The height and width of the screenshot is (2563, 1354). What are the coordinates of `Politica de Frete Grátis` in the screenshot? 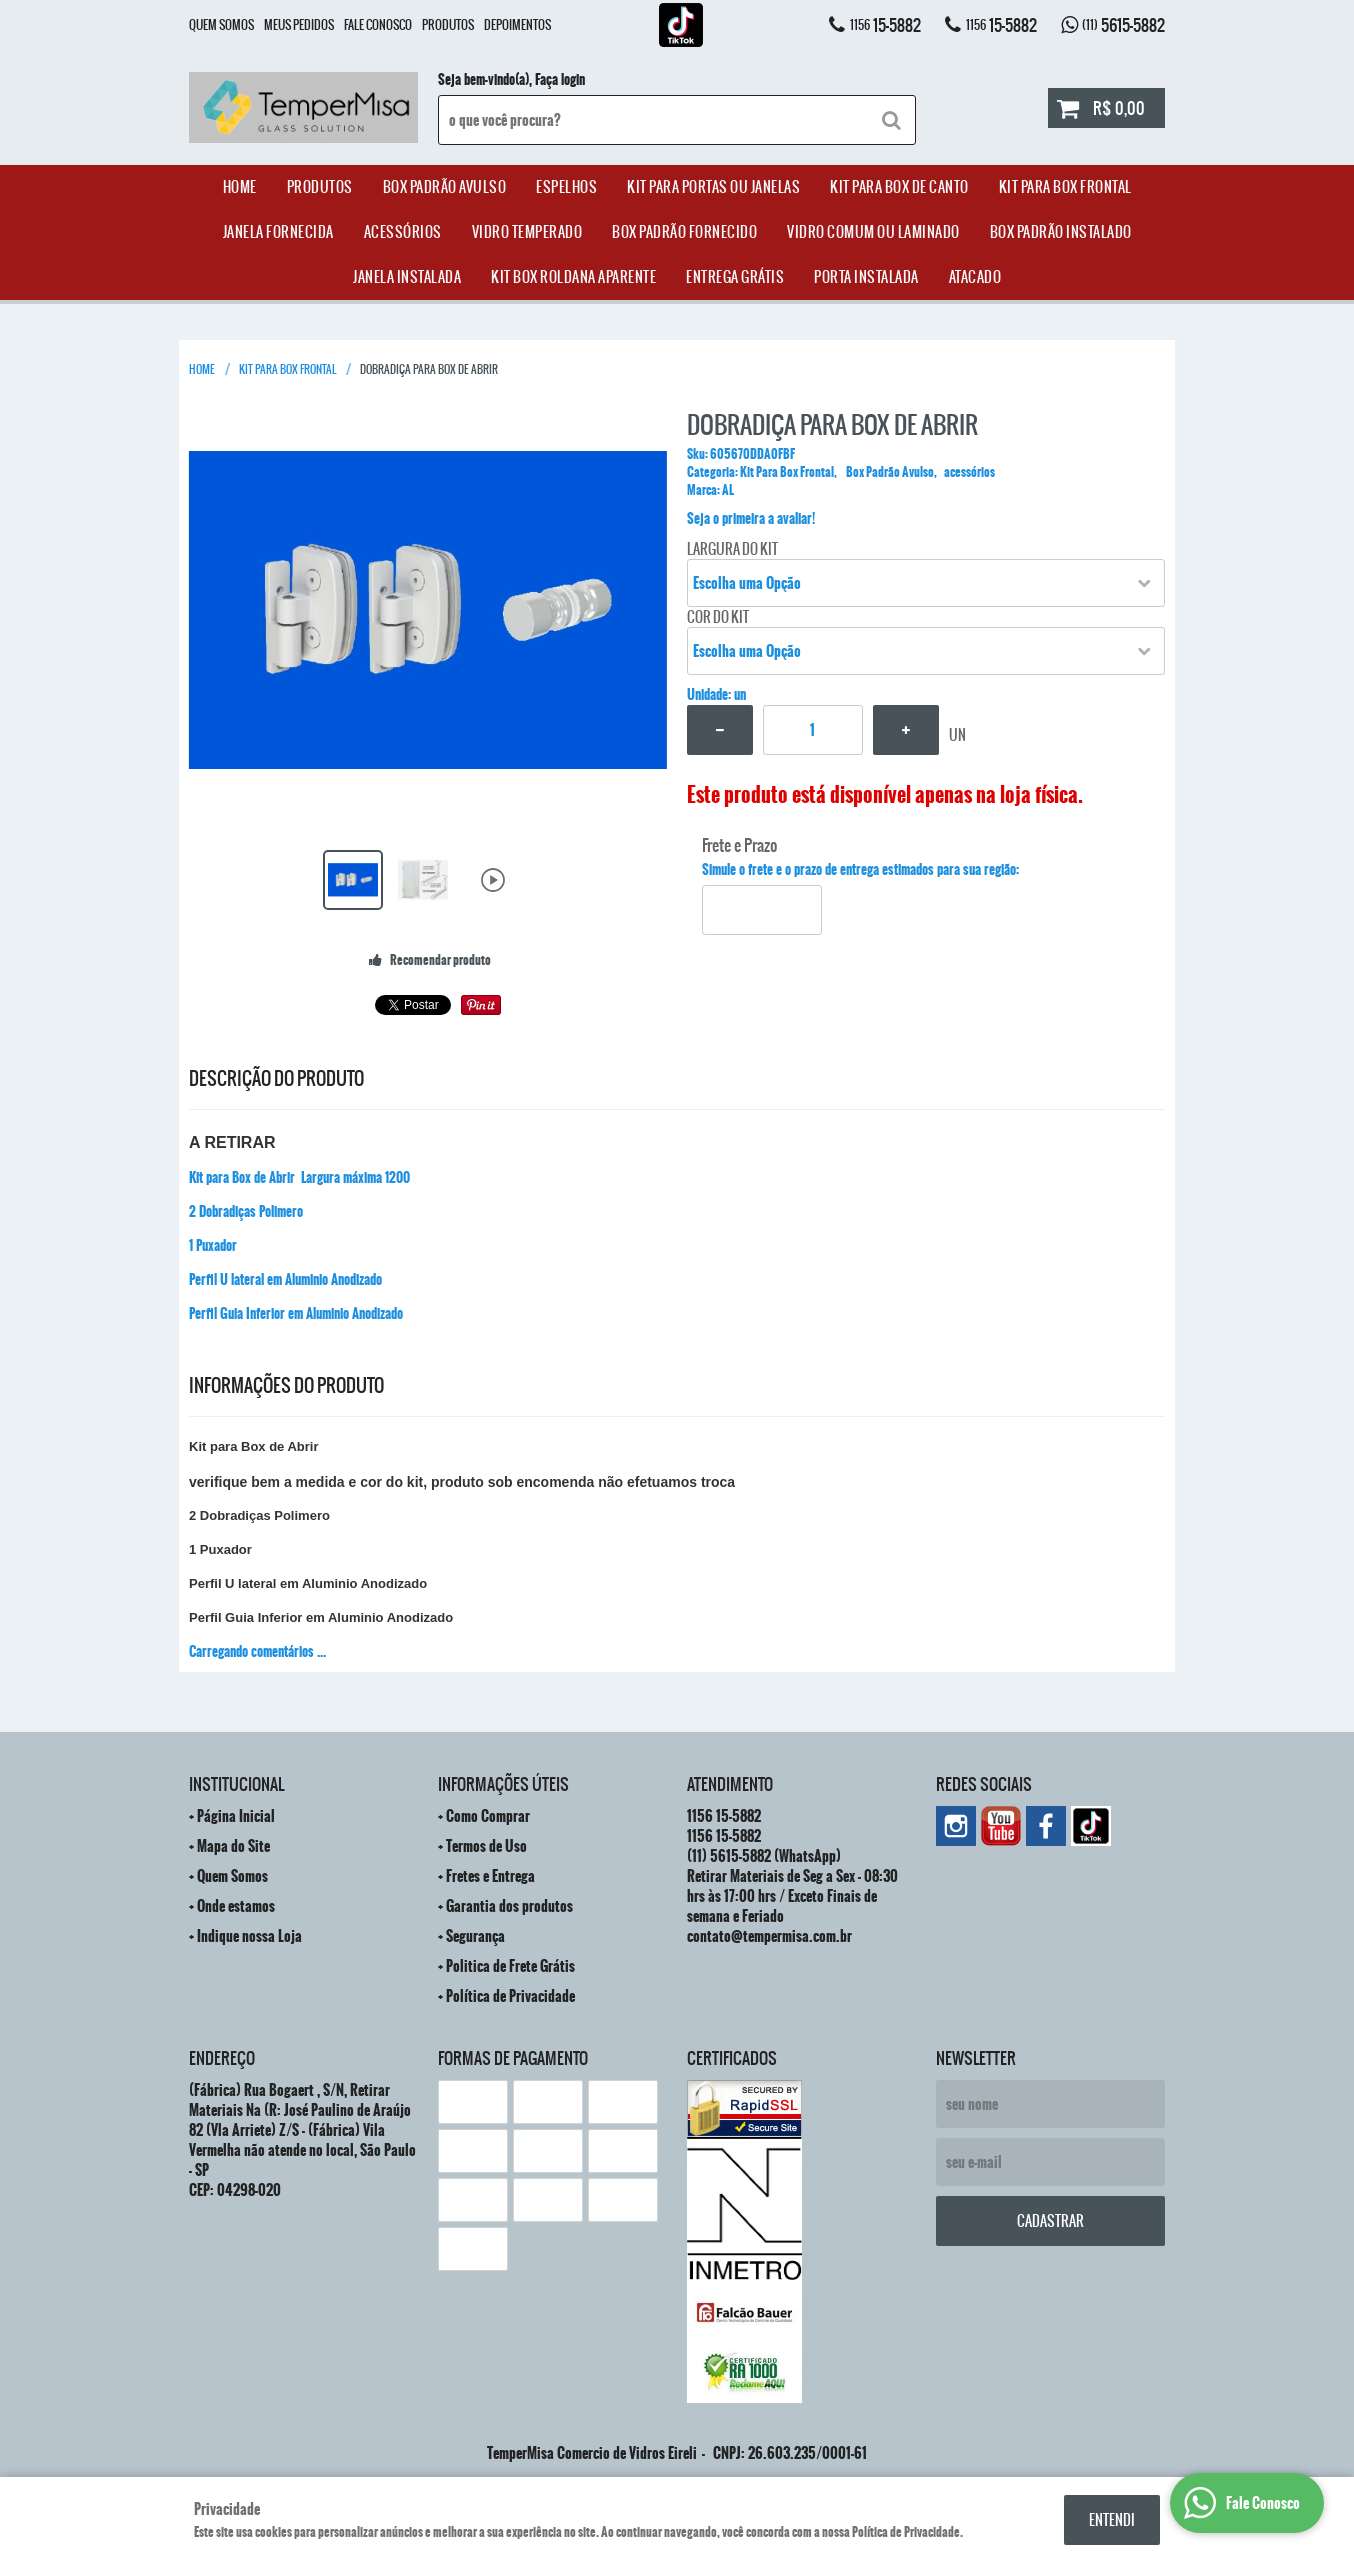 It's located at (510, 1966).